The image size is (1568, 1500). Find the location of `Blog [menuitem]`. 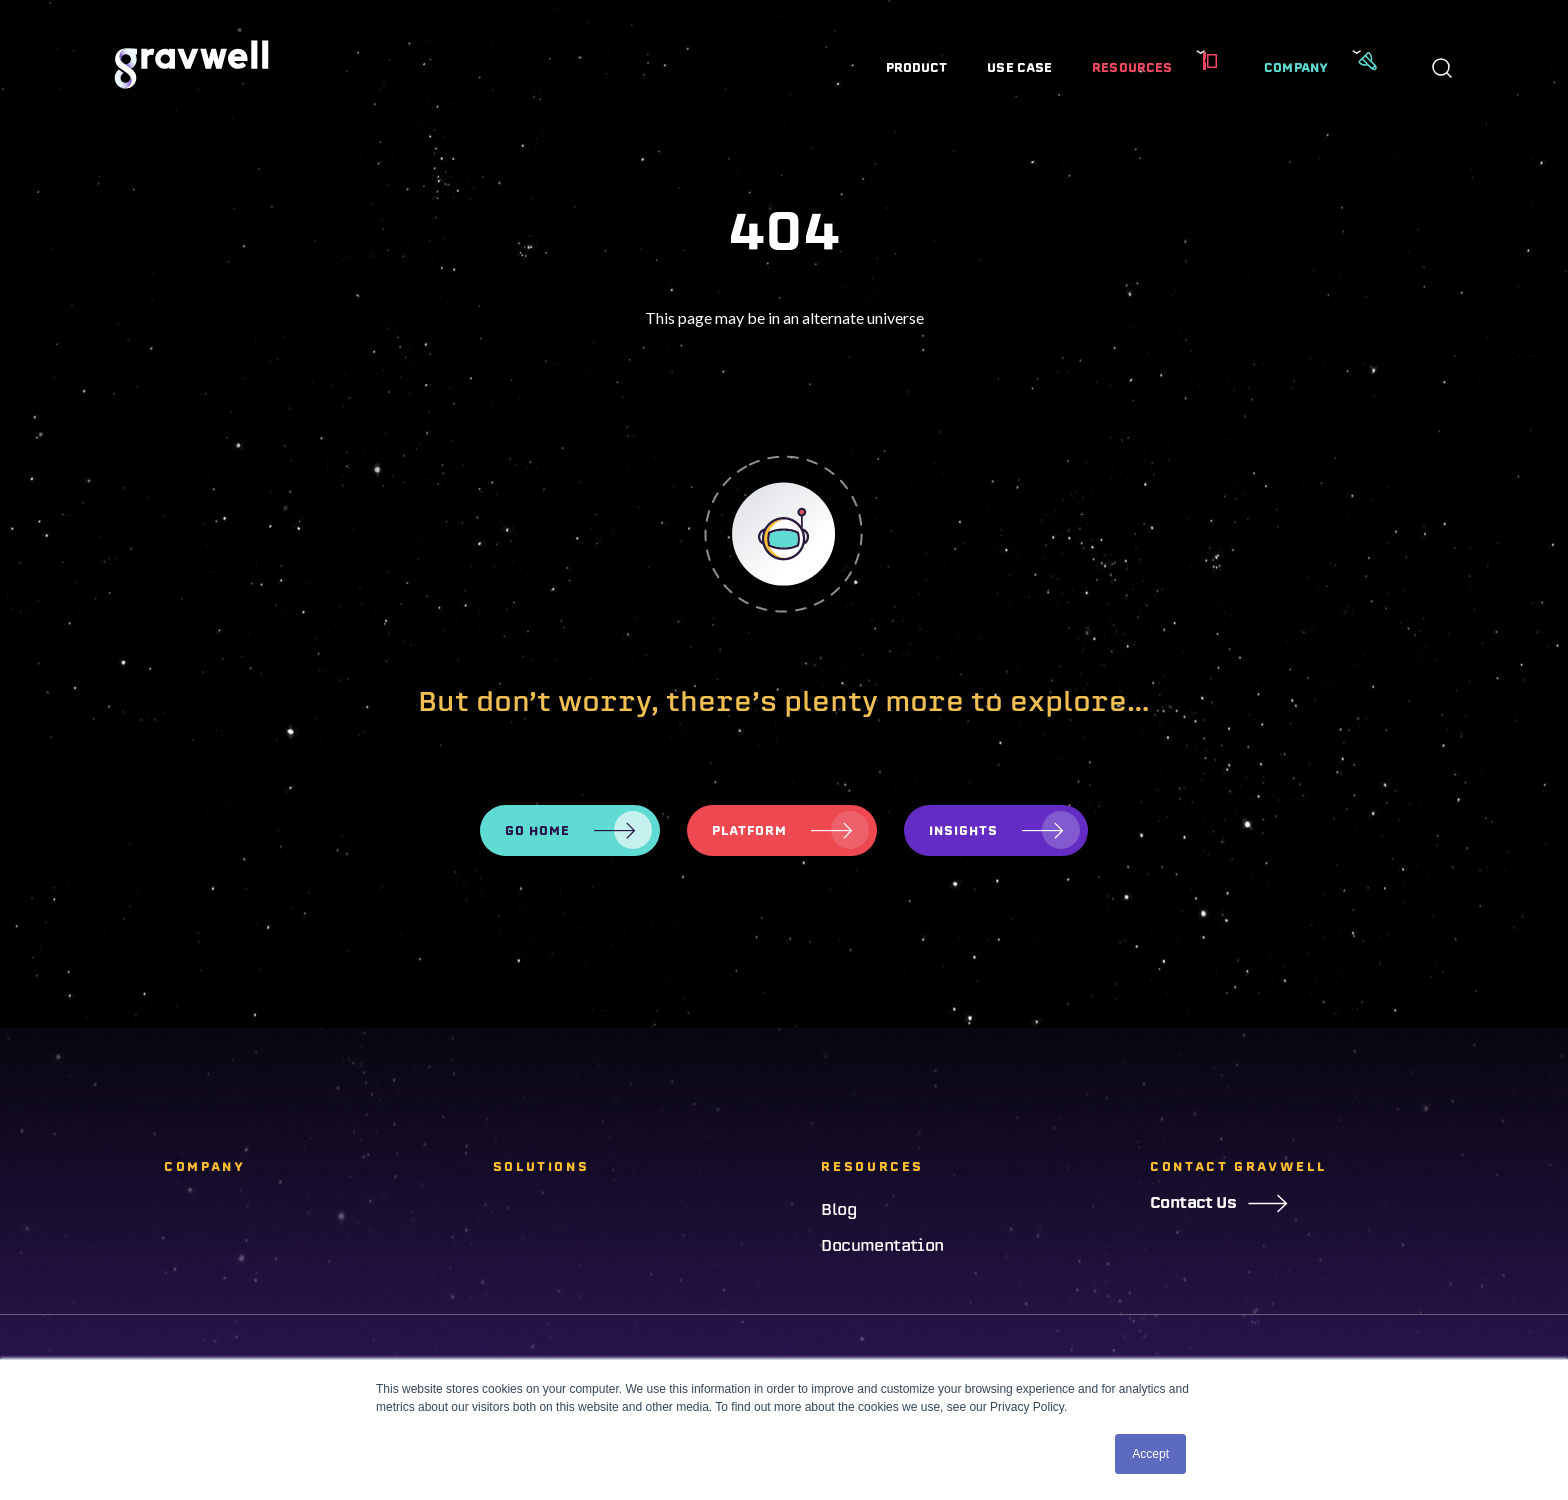

Blog [menuitem] is located at coordinates (839, 1210).